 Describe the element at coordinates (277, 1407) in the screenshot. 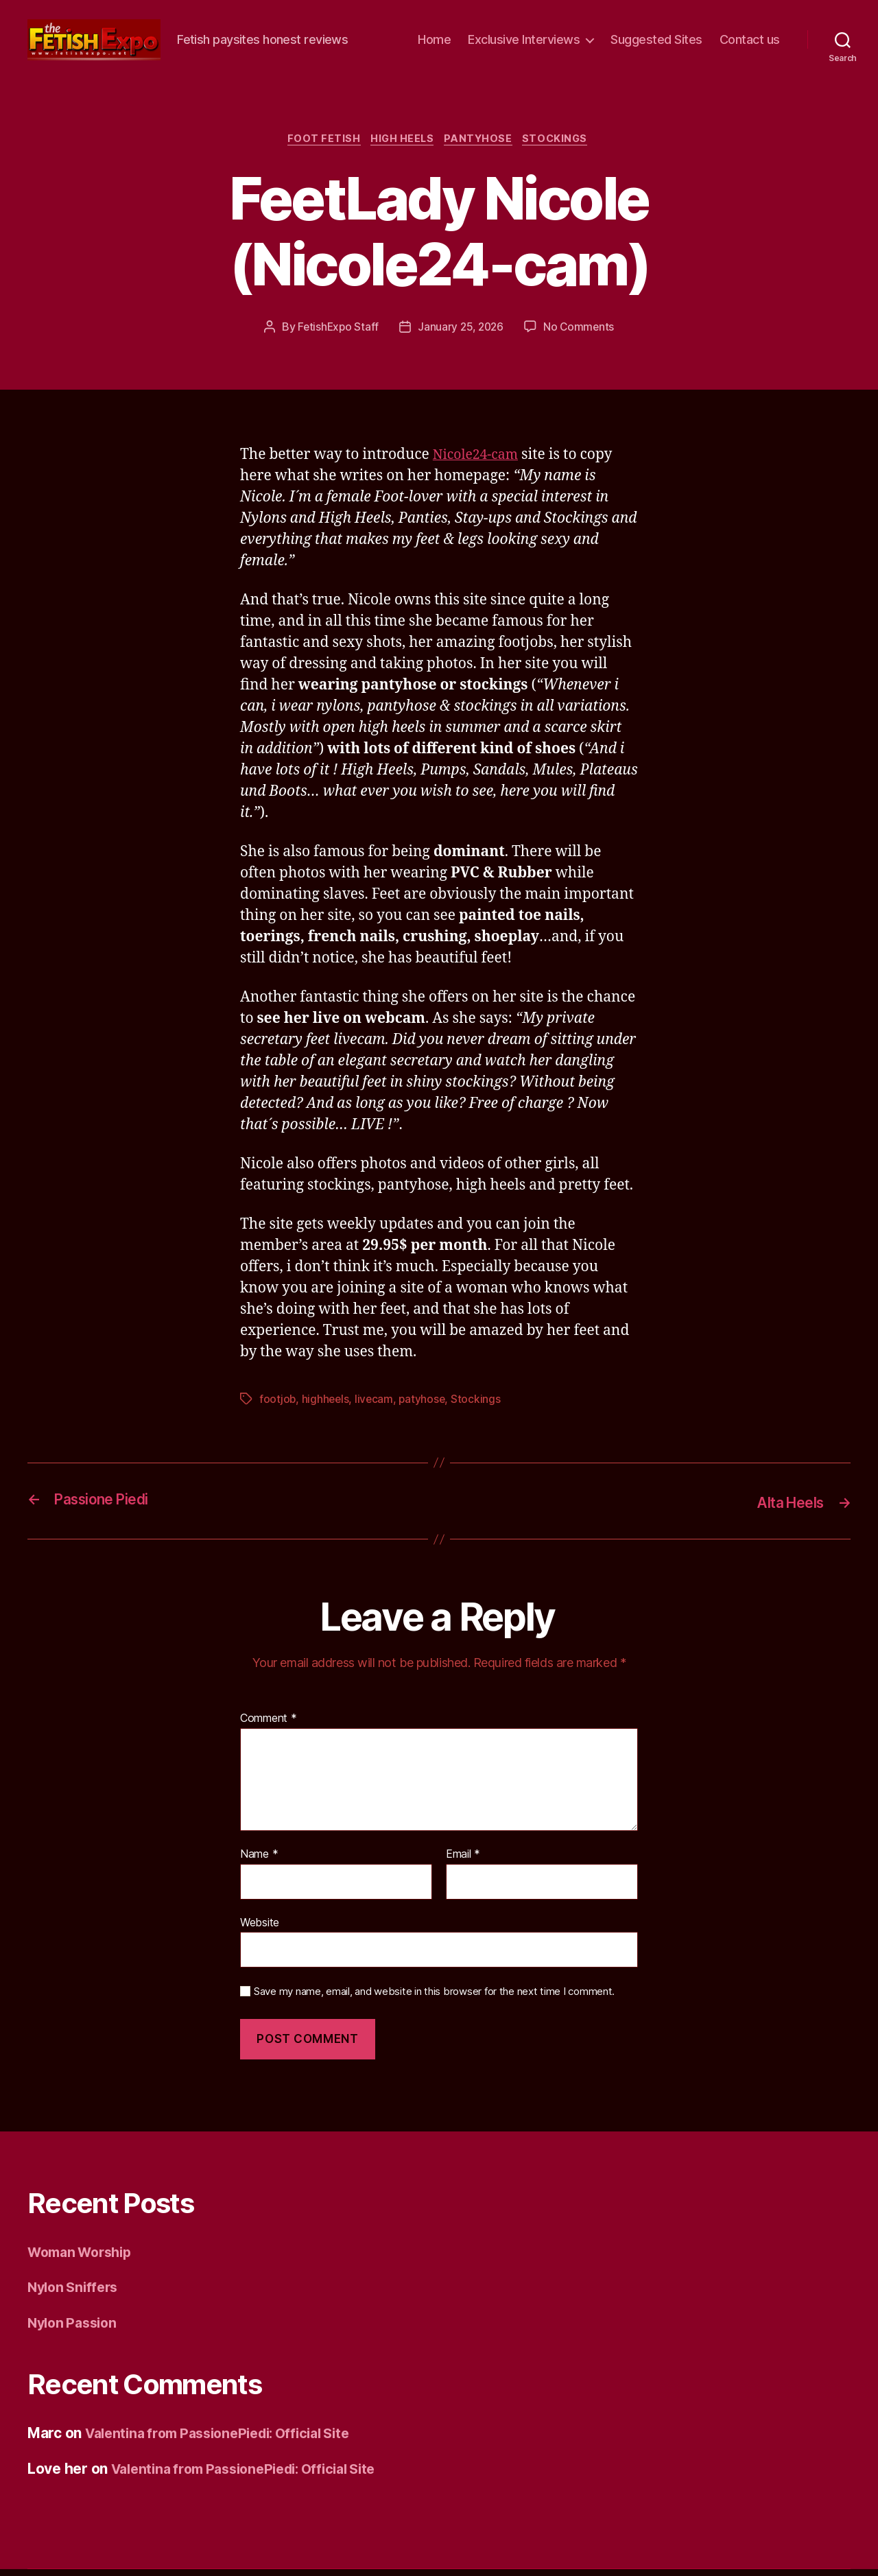

I see `footjob` at that location.